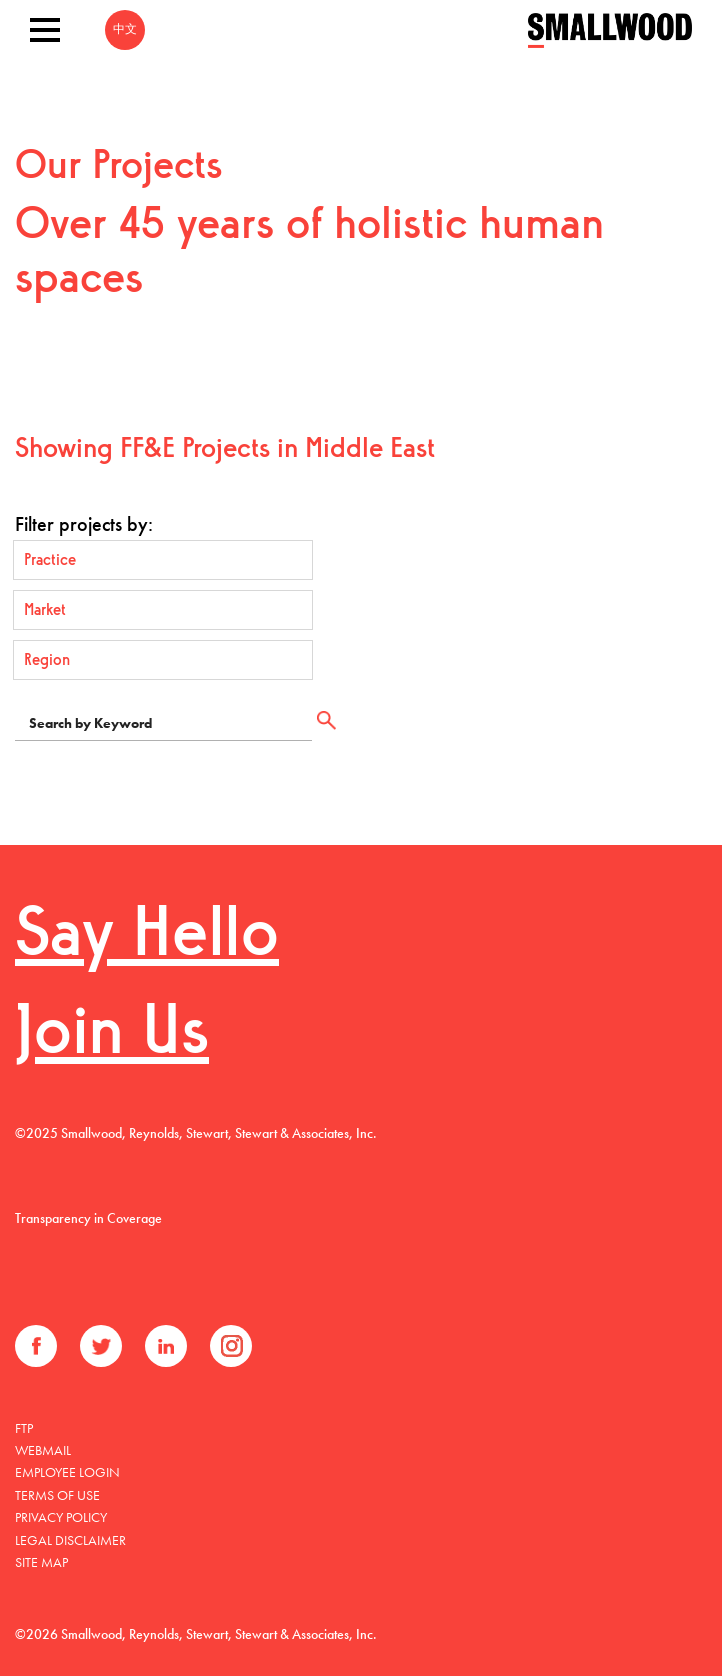 The height and width of the screenshot is (1676, 722). Describe the element at coordinates (231, 1346) in the screenshot. I see `Instagram` at that location.